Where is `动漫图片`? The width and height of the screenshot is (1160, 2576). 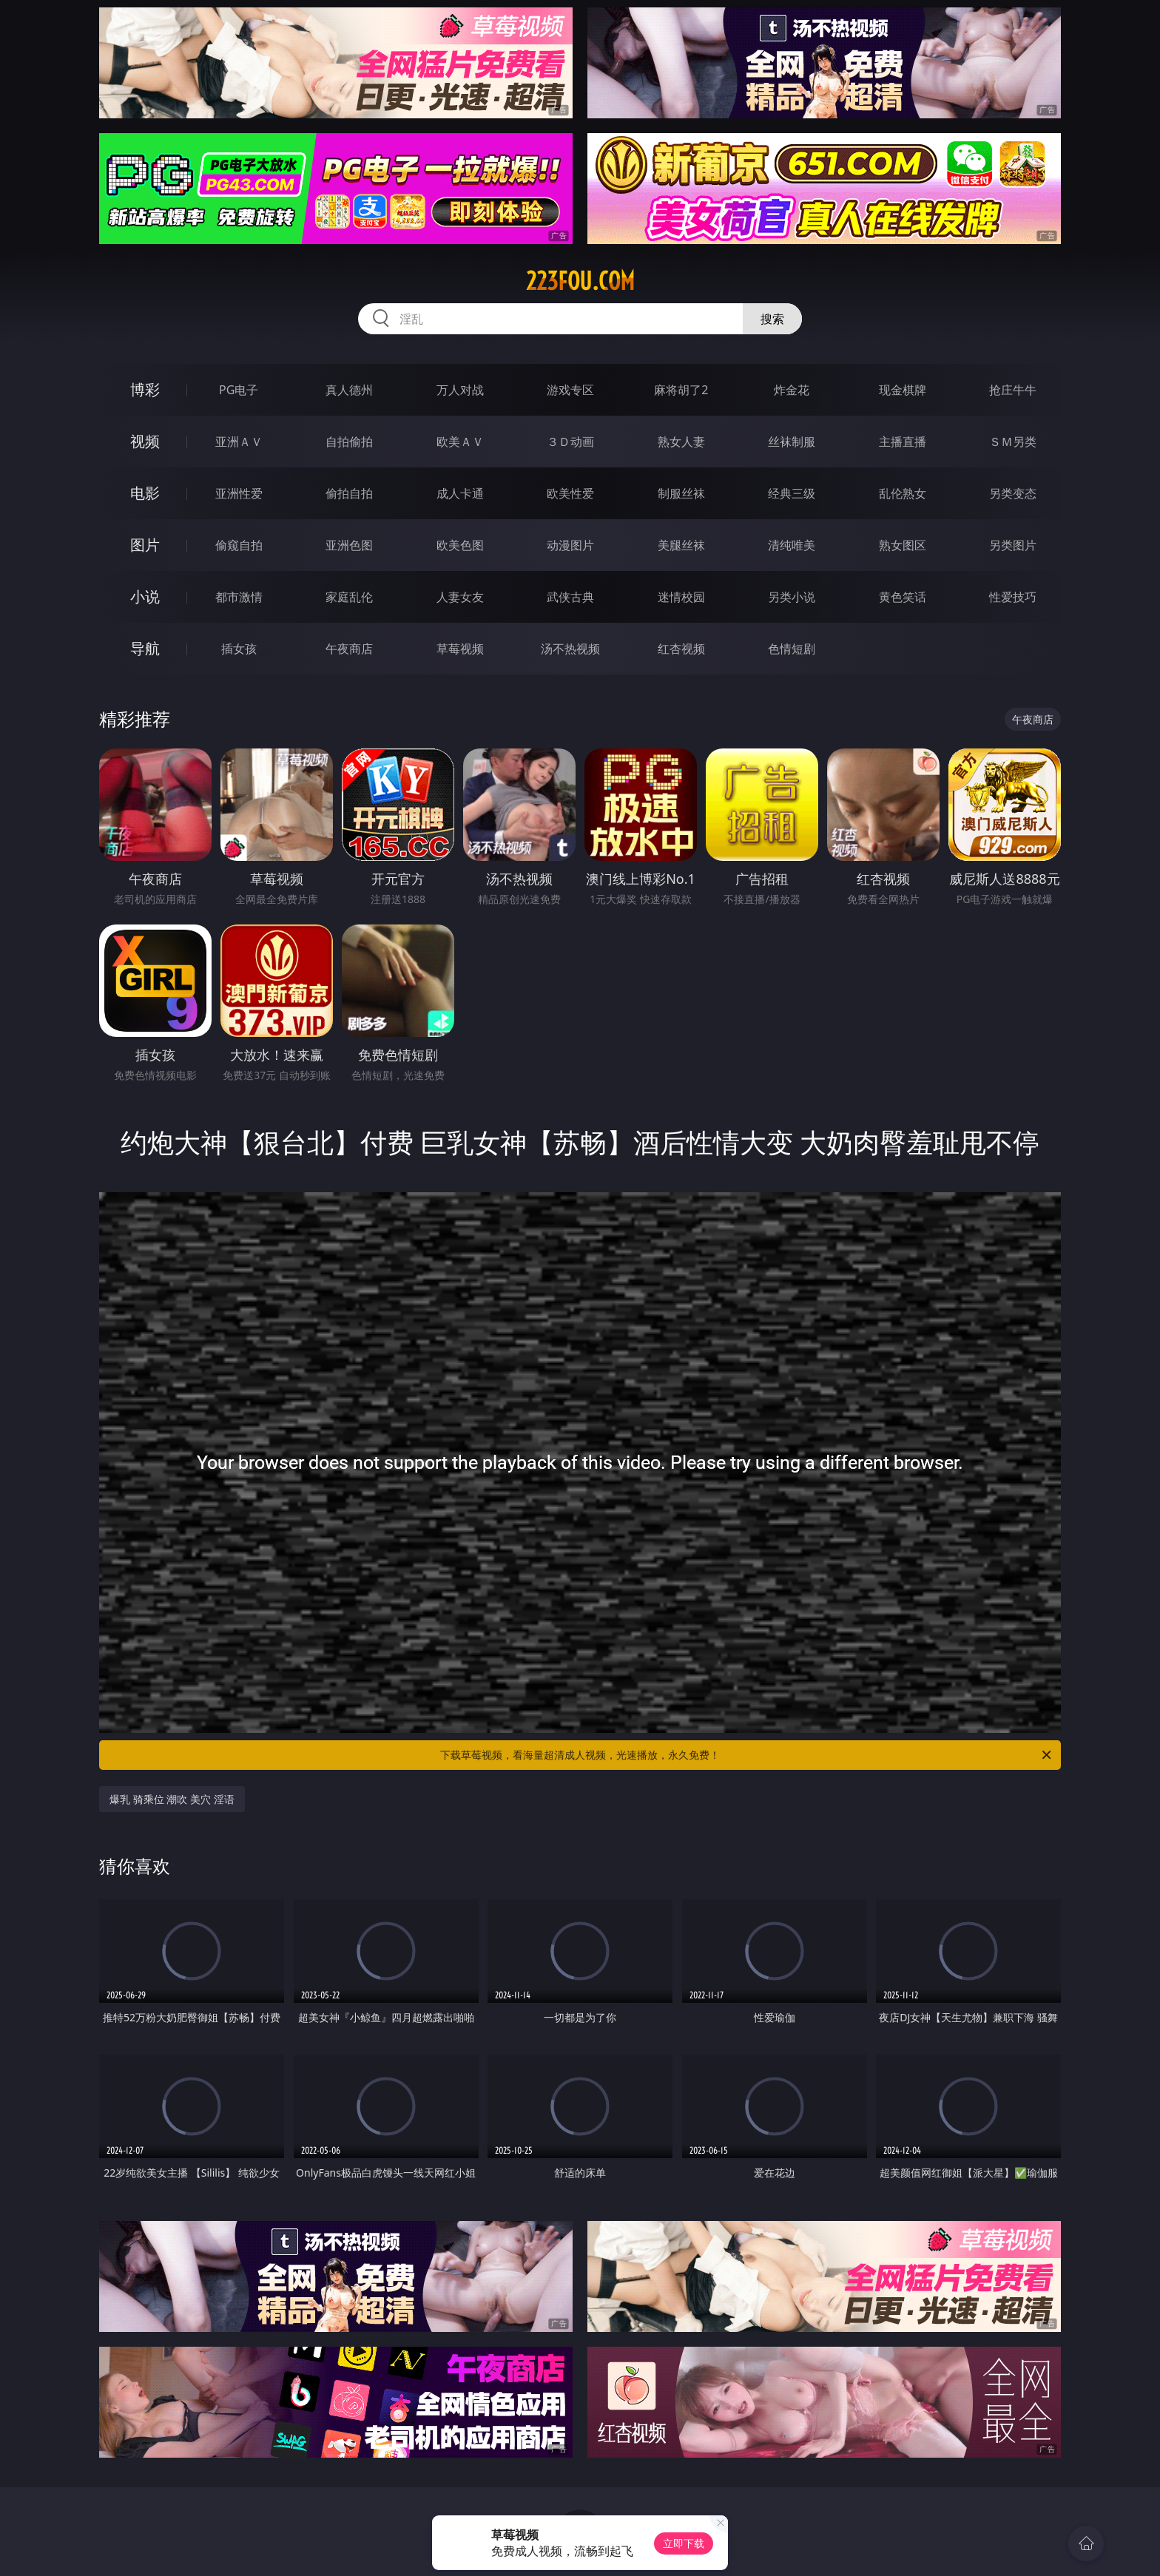 动漫图片 is located at coordinates (570, 545).